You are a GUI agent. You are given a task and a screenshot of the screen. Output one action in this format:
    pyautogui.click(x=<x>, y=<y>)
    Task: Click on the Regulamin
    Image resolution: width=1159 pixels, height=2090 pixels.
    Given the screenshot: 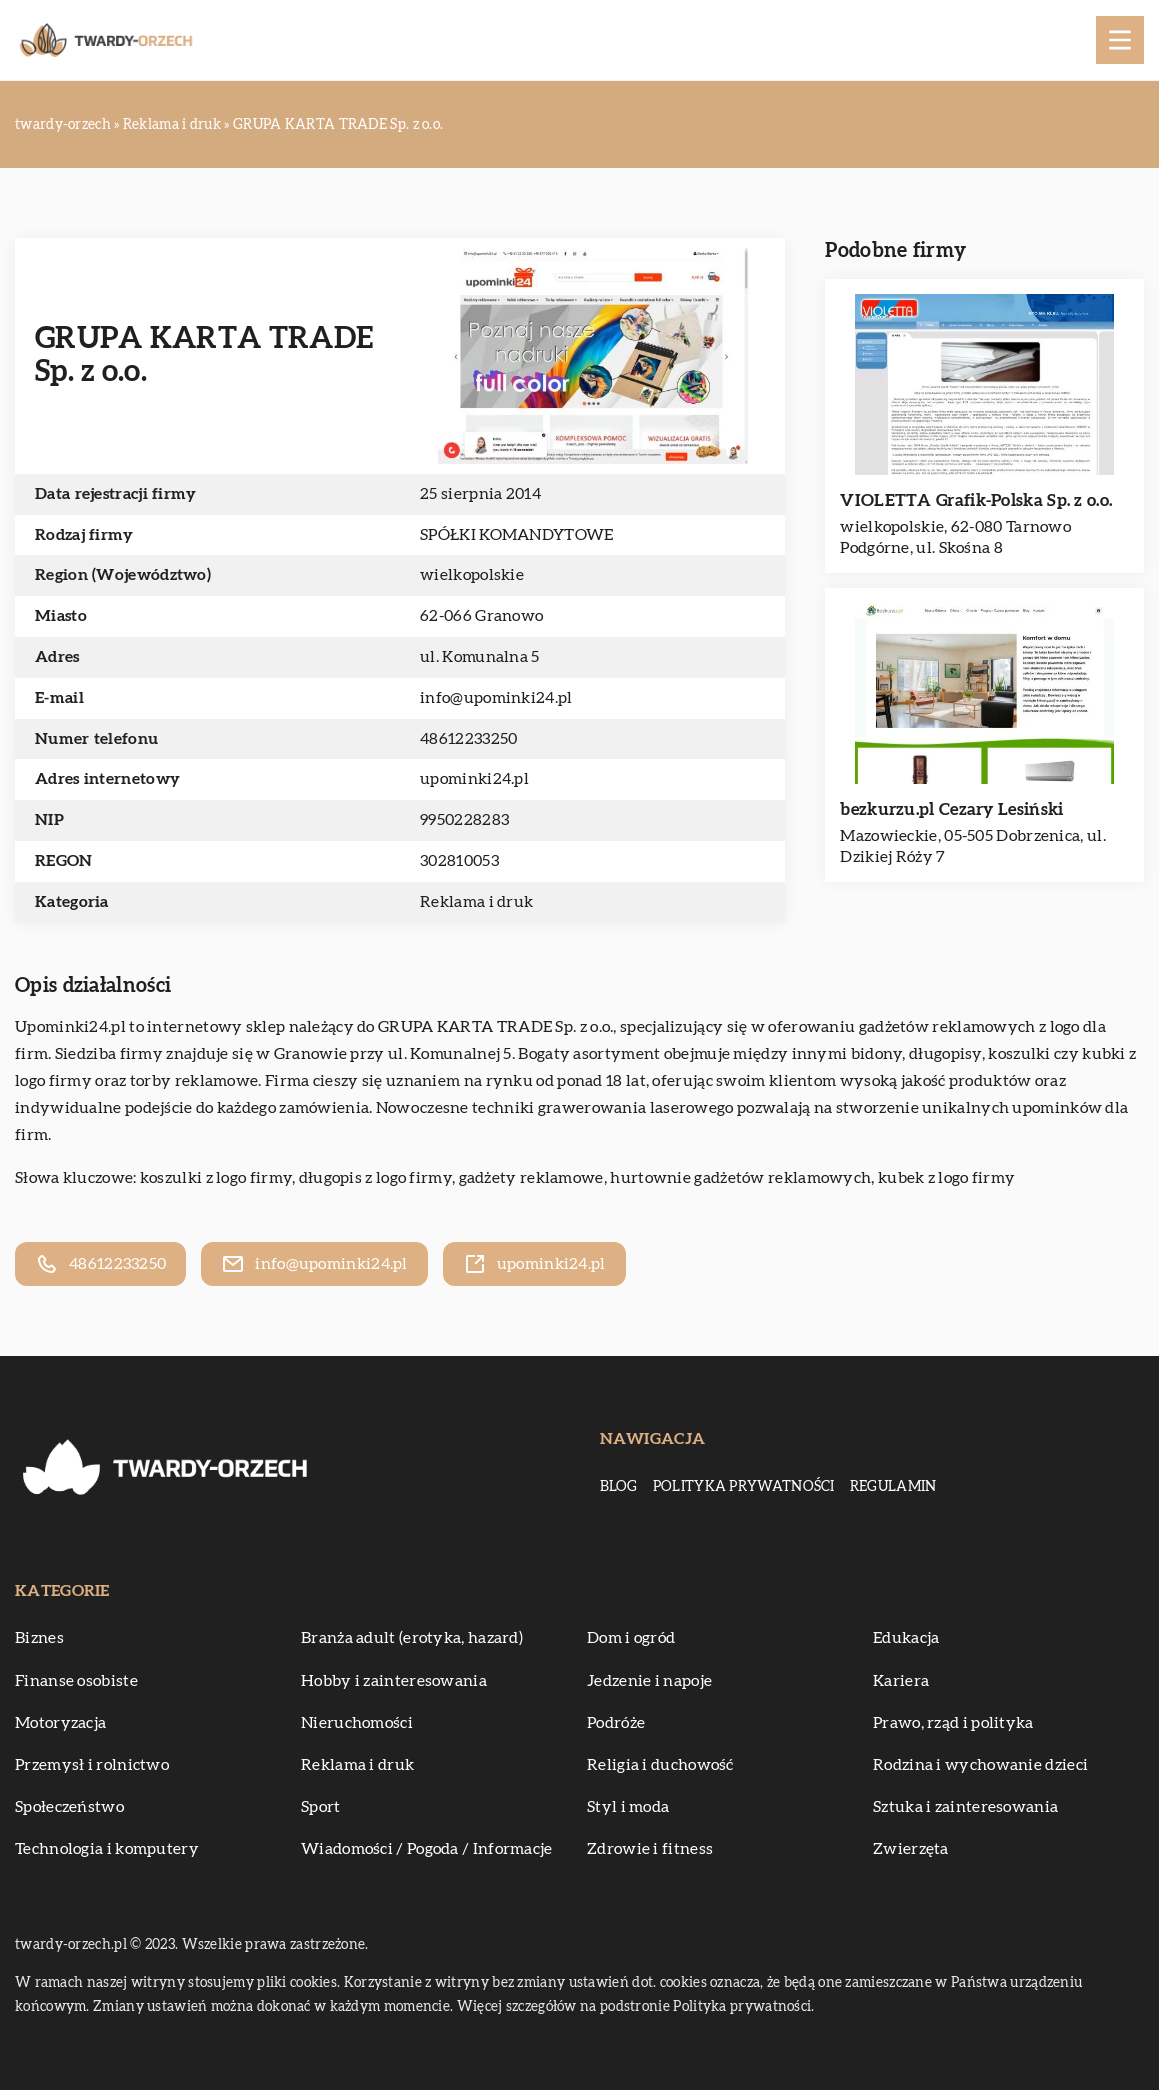 What is the action you would take?
    pyautogui.click(x=893, y=1487)
    